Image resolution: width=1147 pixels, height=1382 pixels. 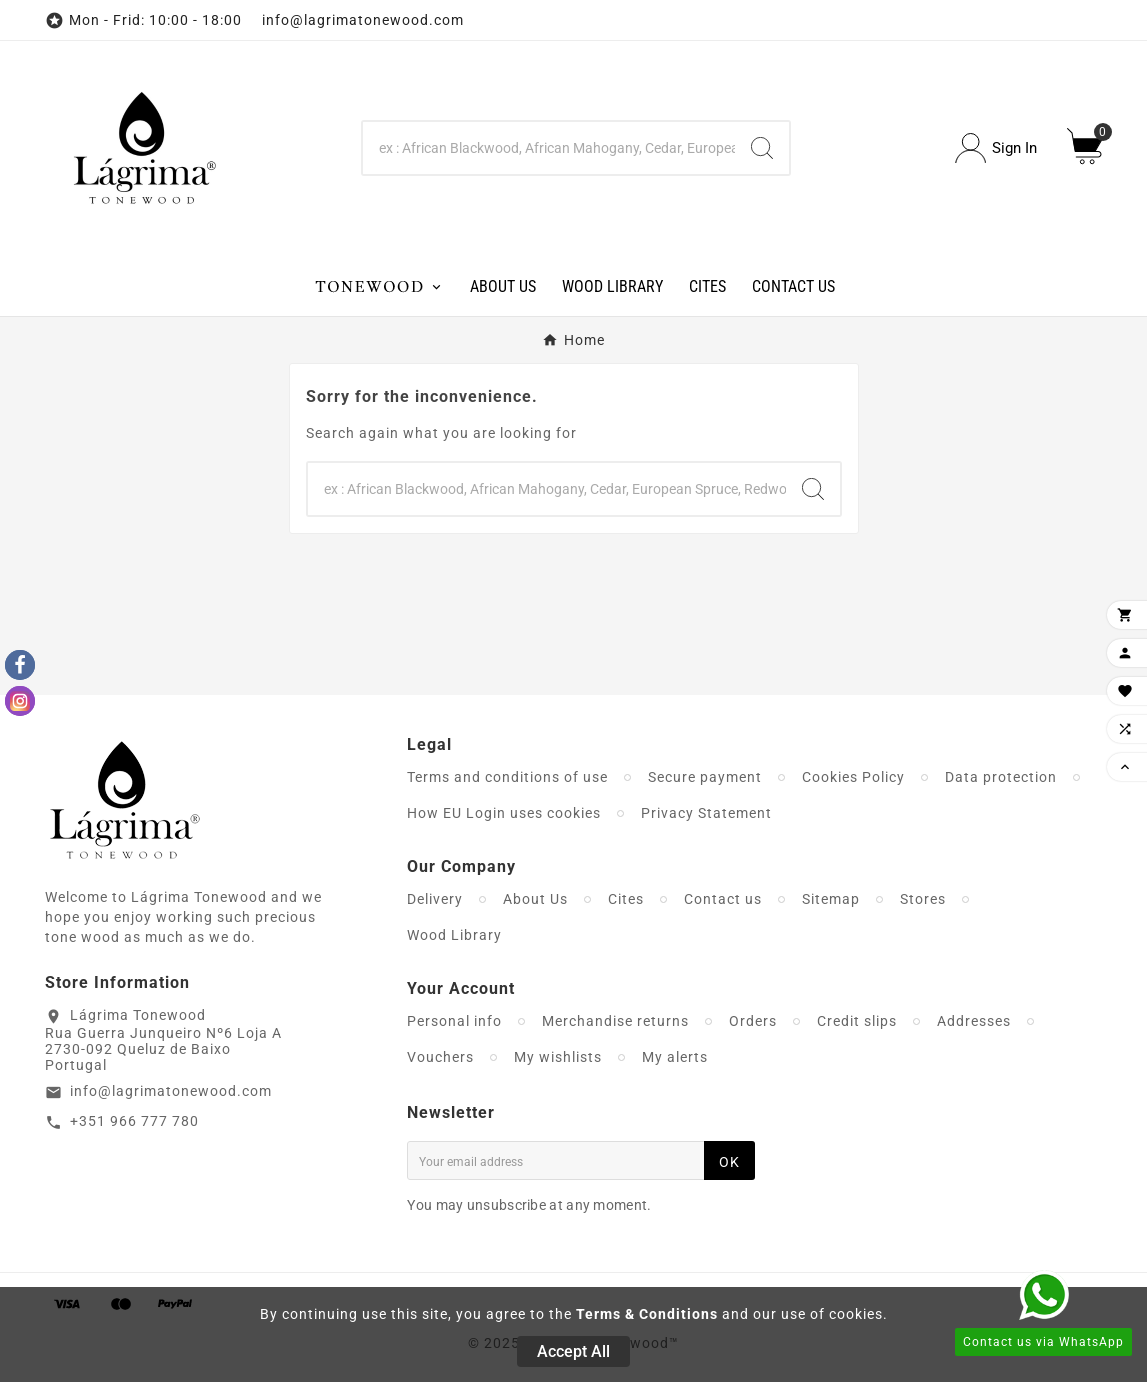 I want to click on Wood Library, so click(x=454, y=935).